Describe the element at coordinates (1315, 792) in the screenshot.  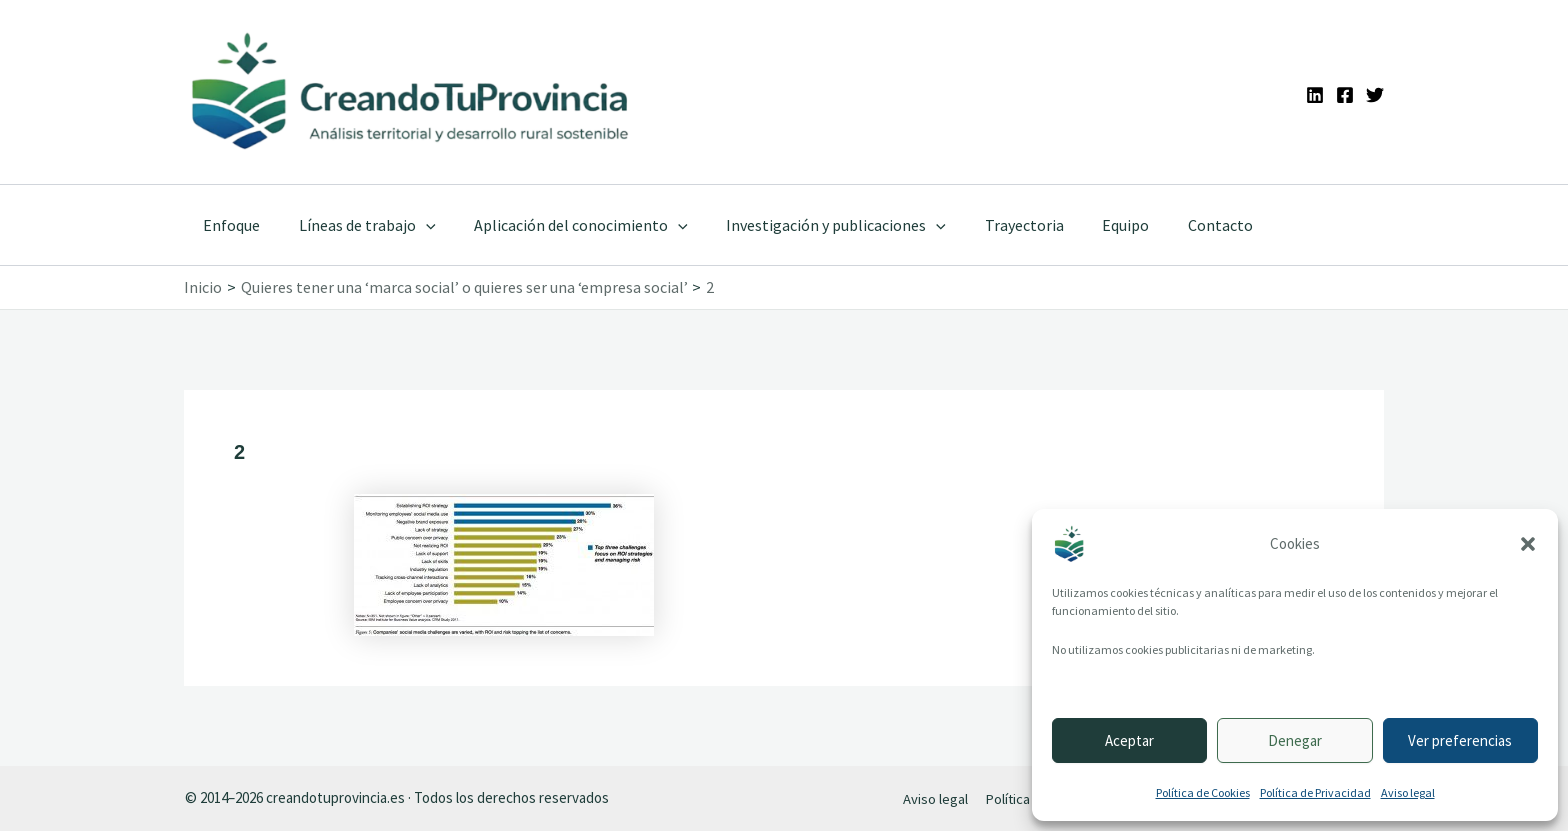
I see `Política de Privacidad` at that location.